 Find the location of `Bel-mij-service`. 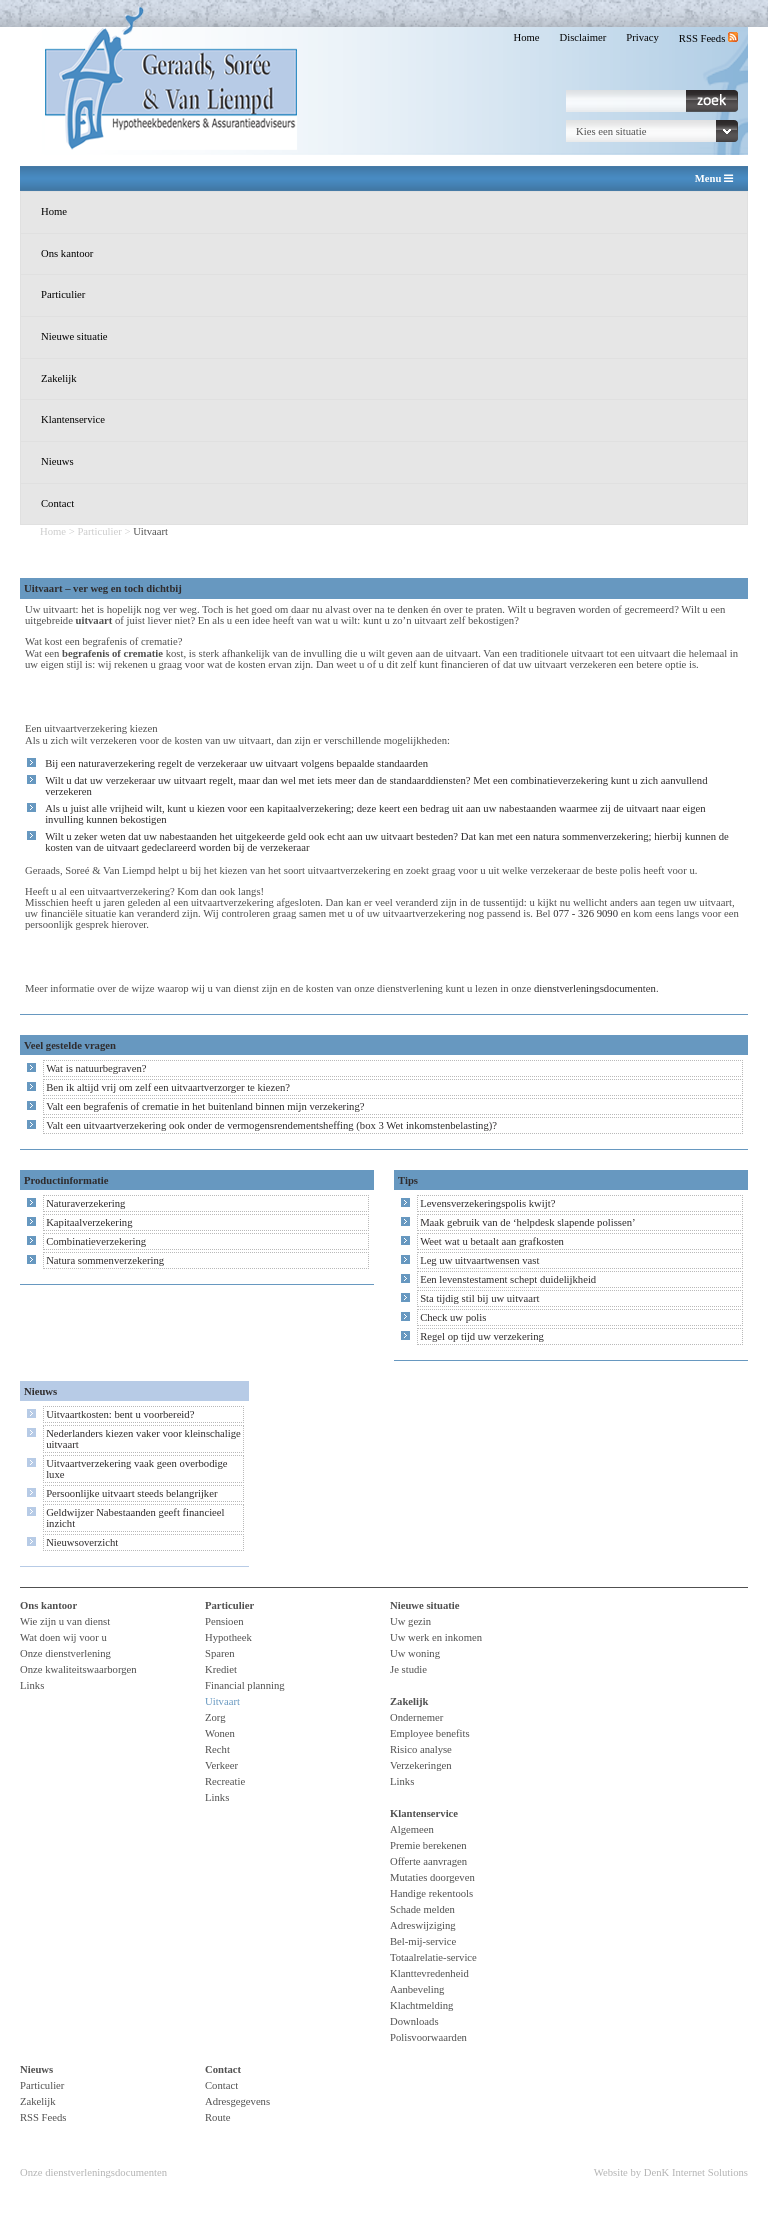

Bel-mij-service is located at coordinates (423, 1941).